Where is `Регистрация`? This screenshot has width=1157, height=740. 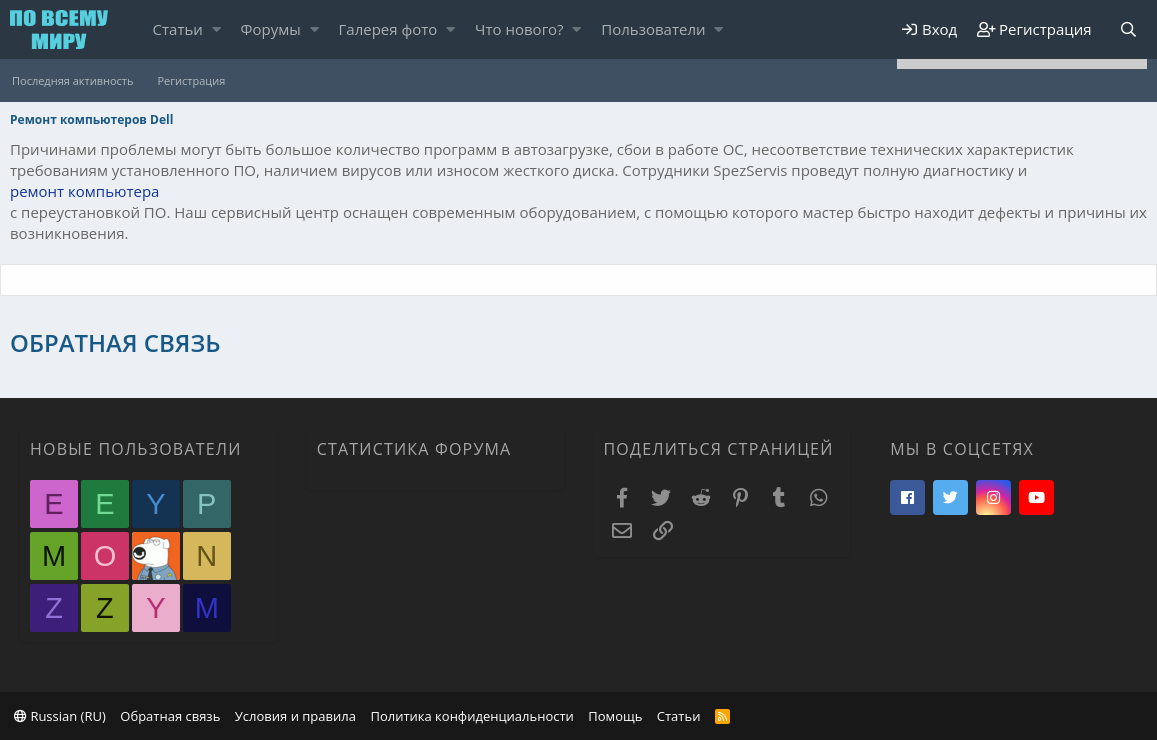 Регистрация is located at coordinates (191, 80).